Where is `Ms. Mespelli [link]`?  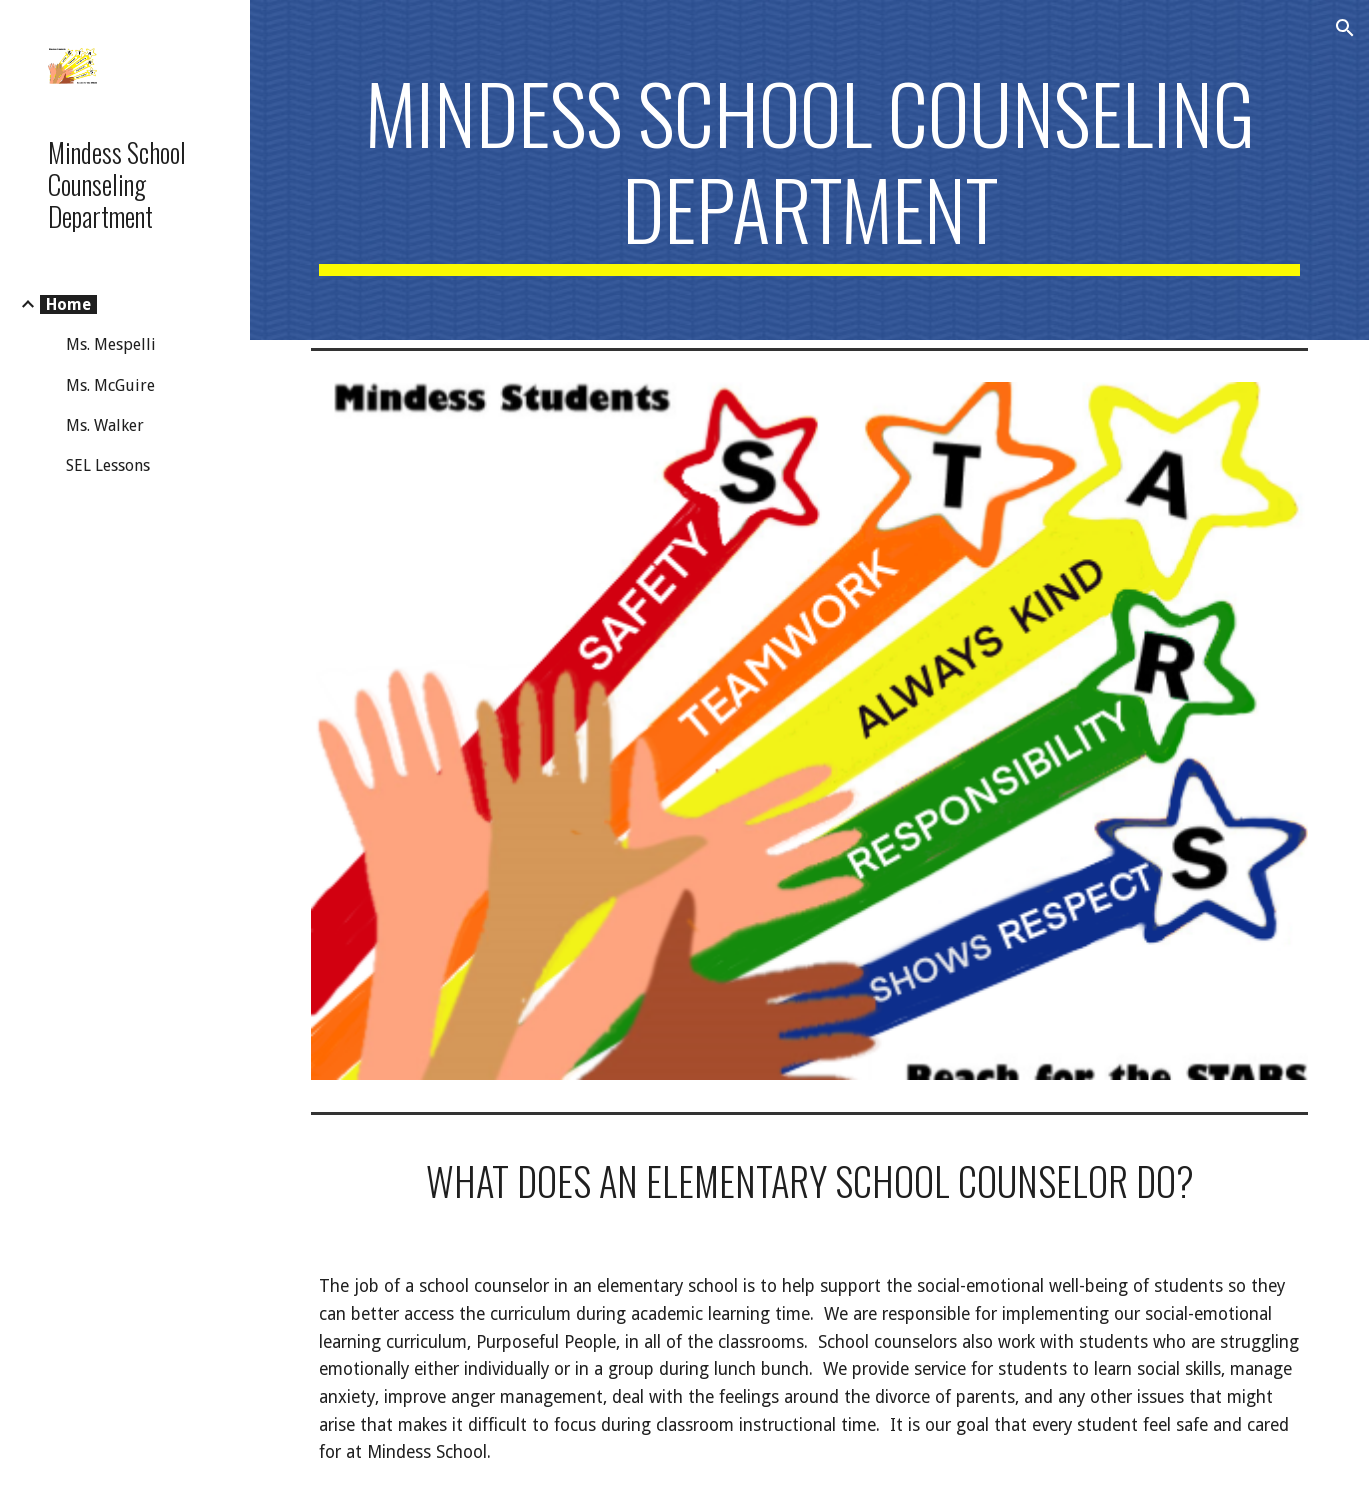
Ms. Mespelli [link] is located at coordinates (111, 344).